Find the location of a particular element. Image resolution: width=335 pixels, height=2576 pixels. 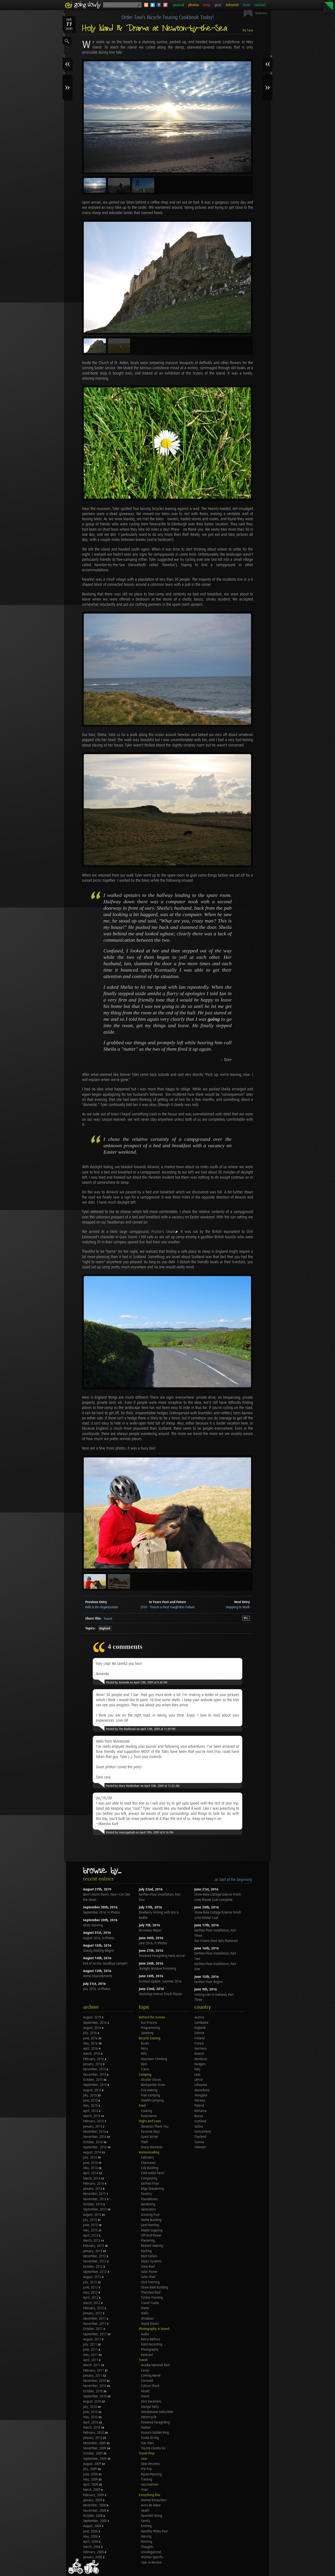

Coming Home is located at coordinates (150, 2376).